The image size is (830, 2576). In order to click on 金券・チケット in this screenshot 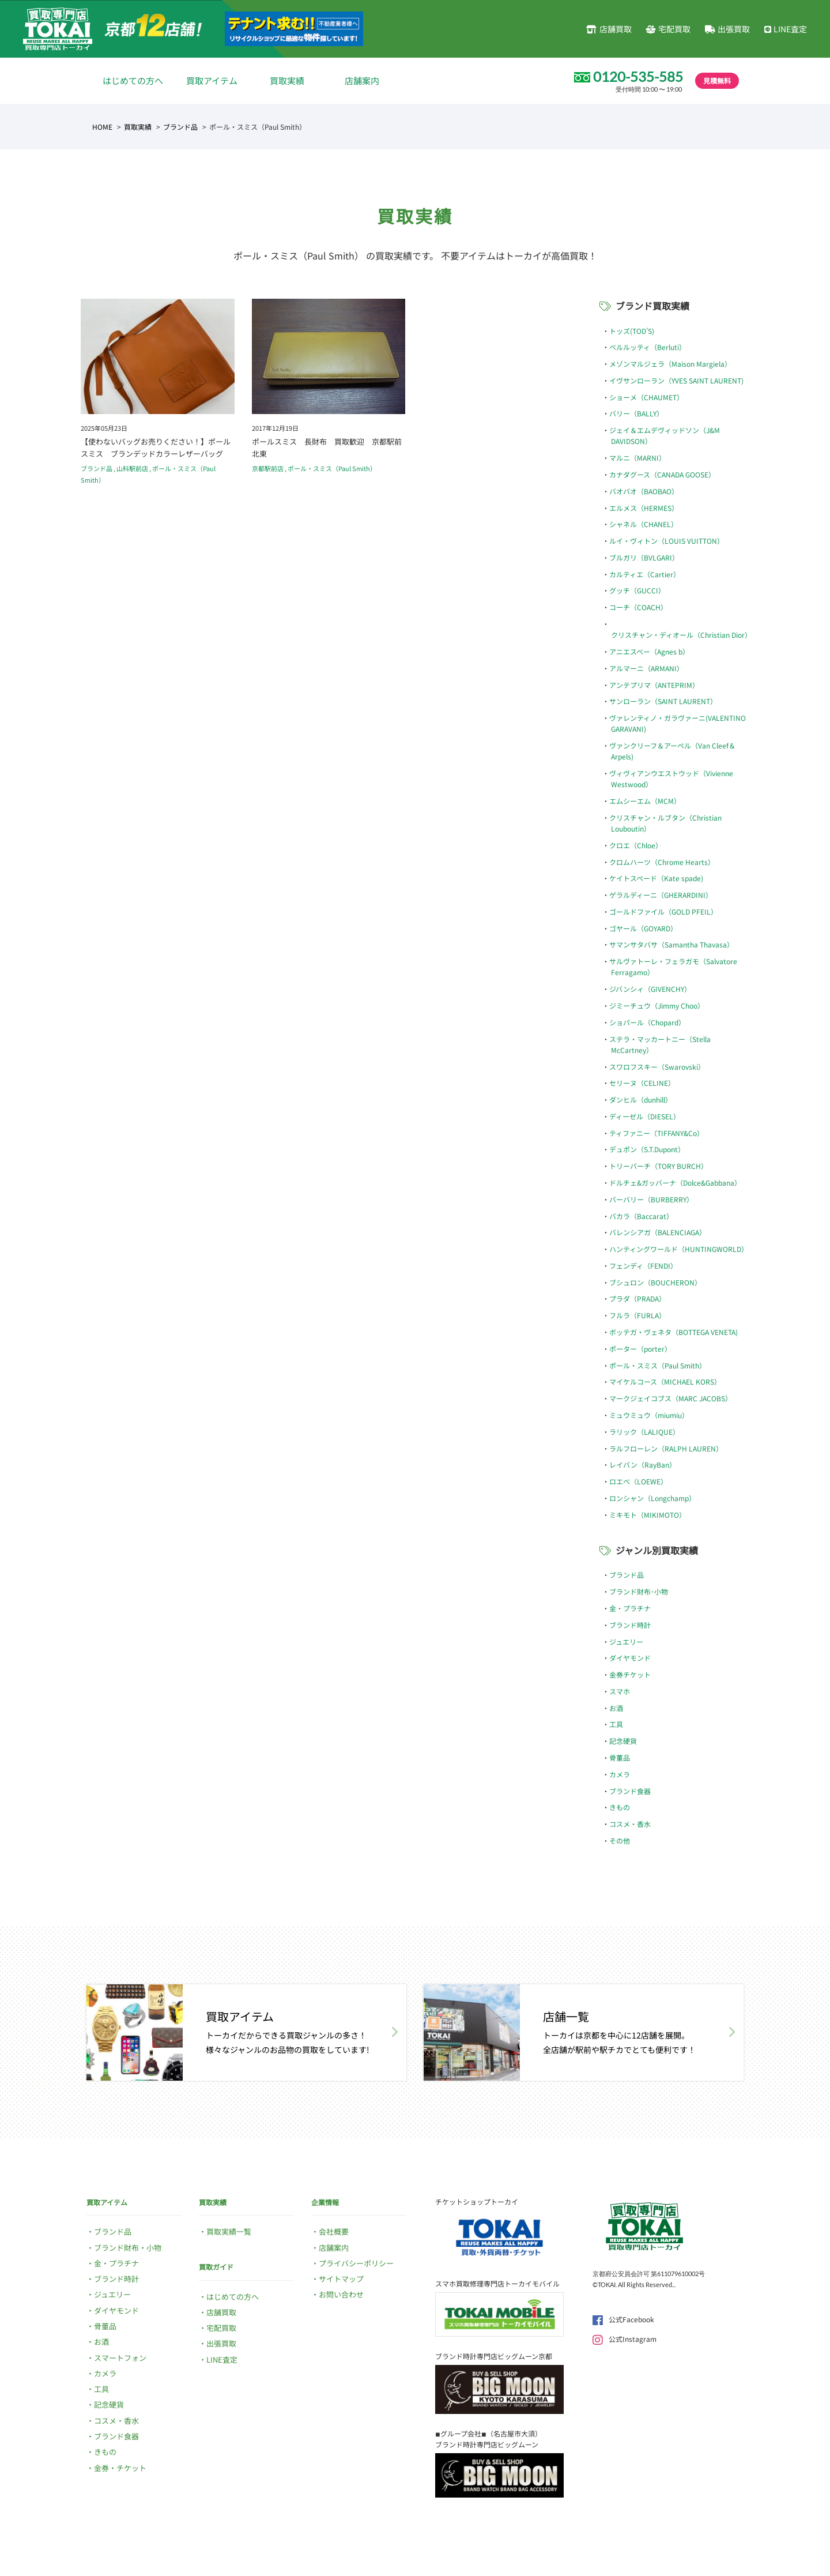, I will do `click(120, 2467)`.